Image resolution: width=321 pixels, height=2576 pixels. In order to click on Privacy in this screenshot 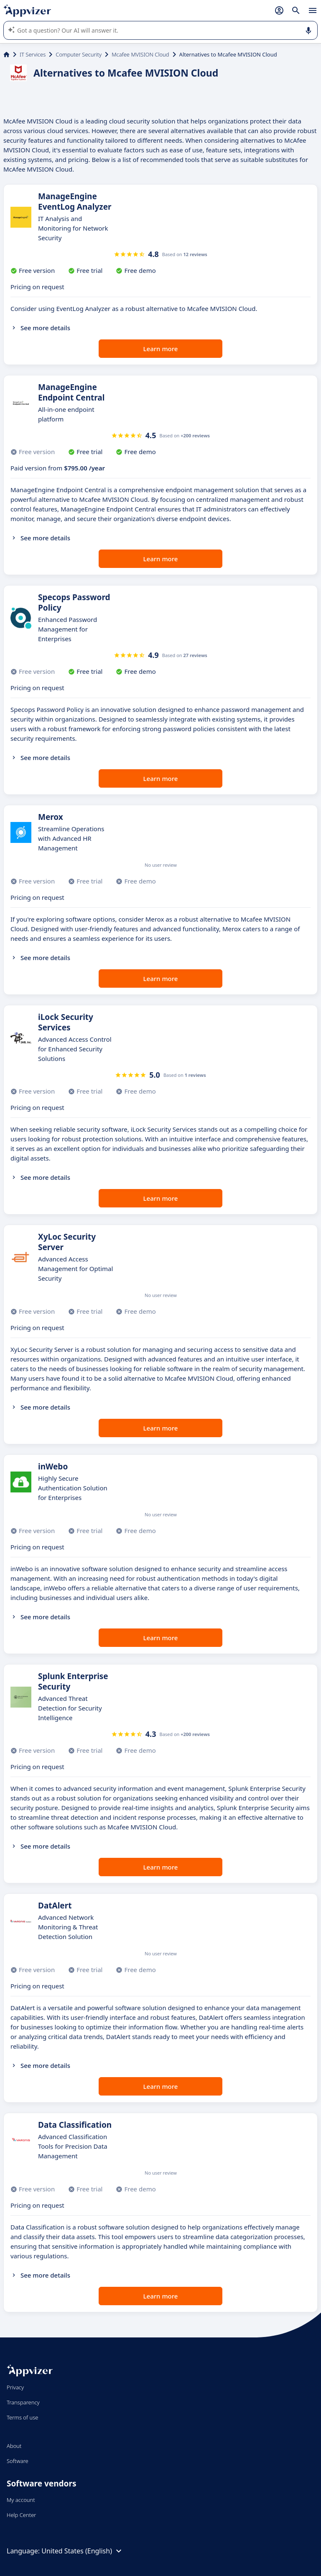, I will do `click(15, 2387)`.